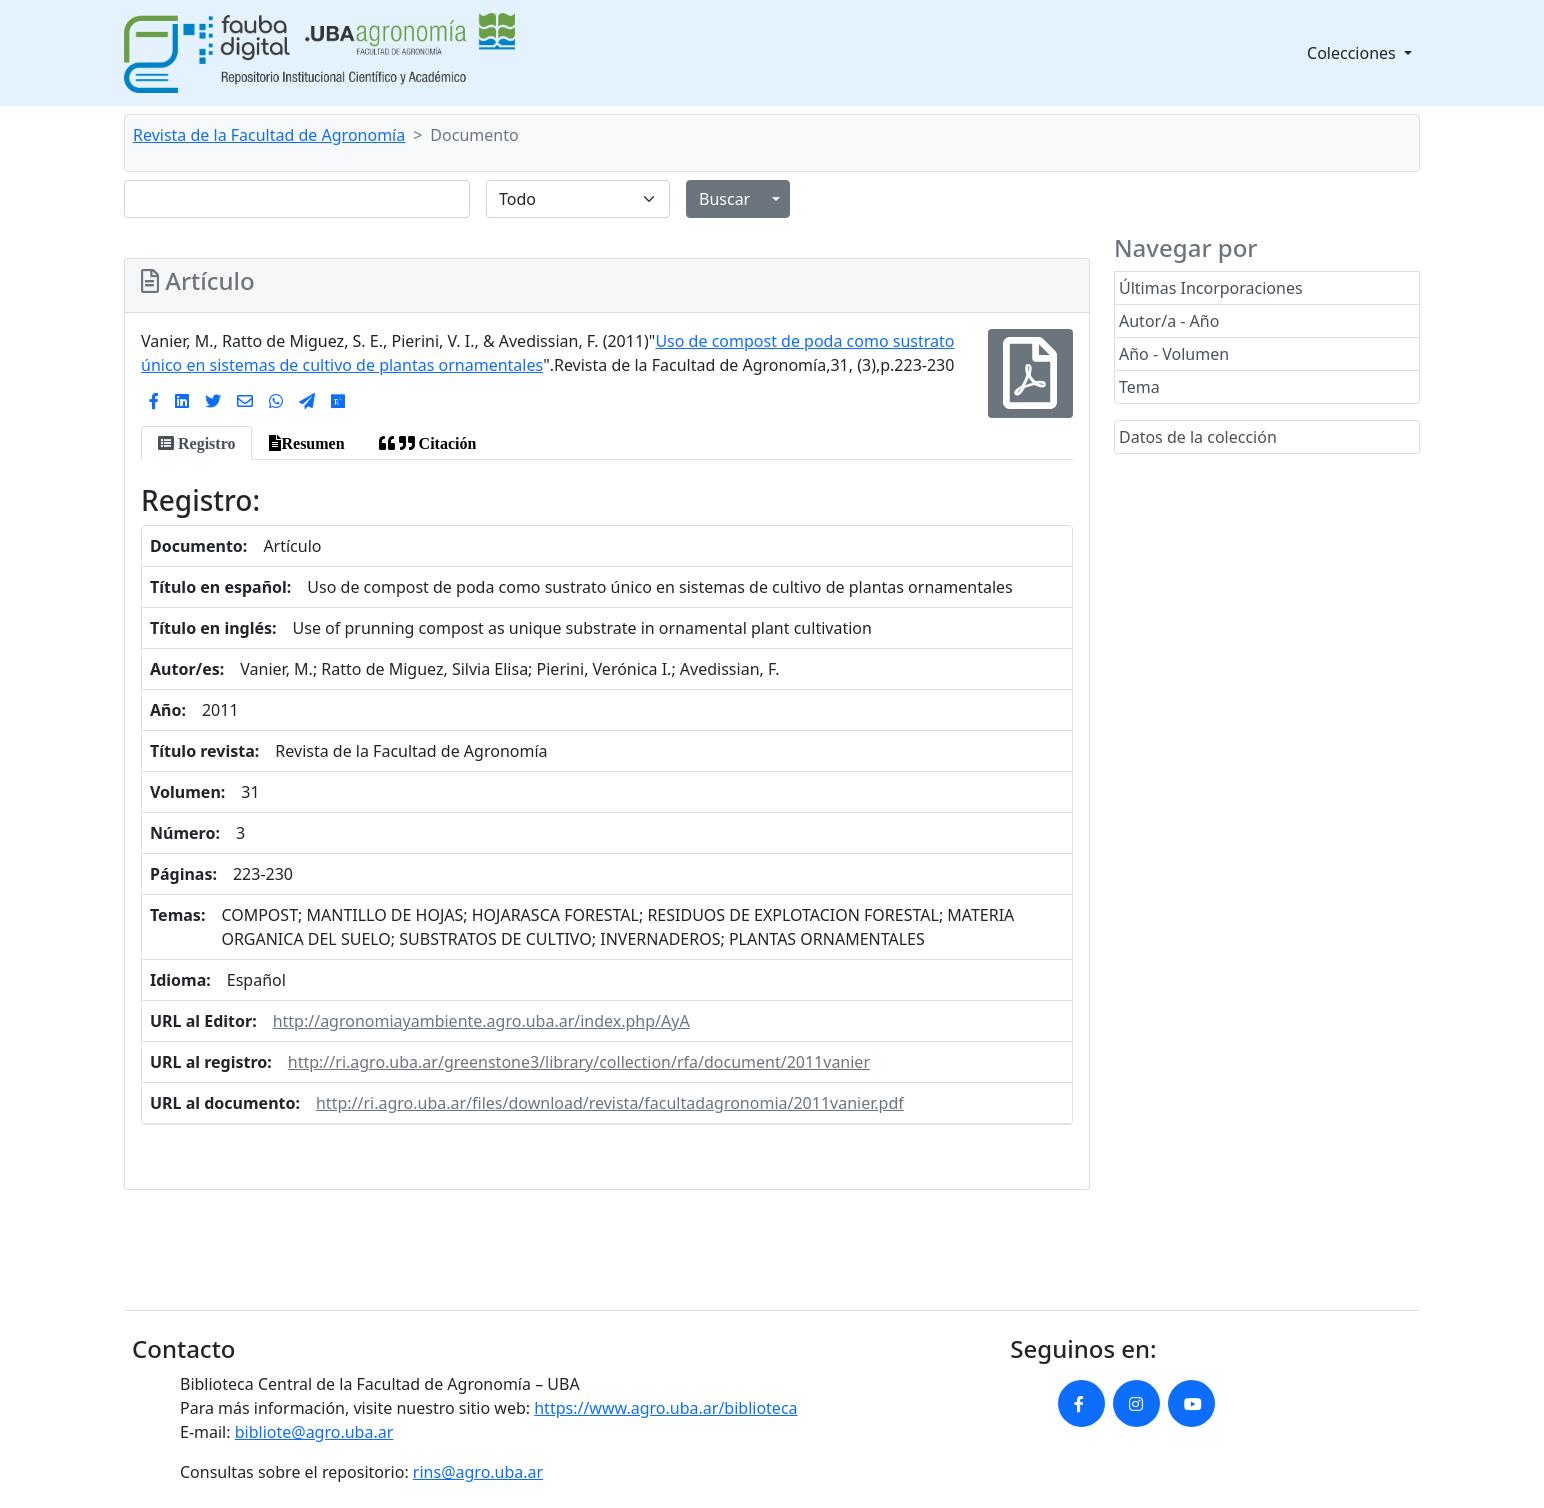 This screenshot has height=1508, width=1544. I want to click on Últimas Incorporaciones, so click(1211, 288).